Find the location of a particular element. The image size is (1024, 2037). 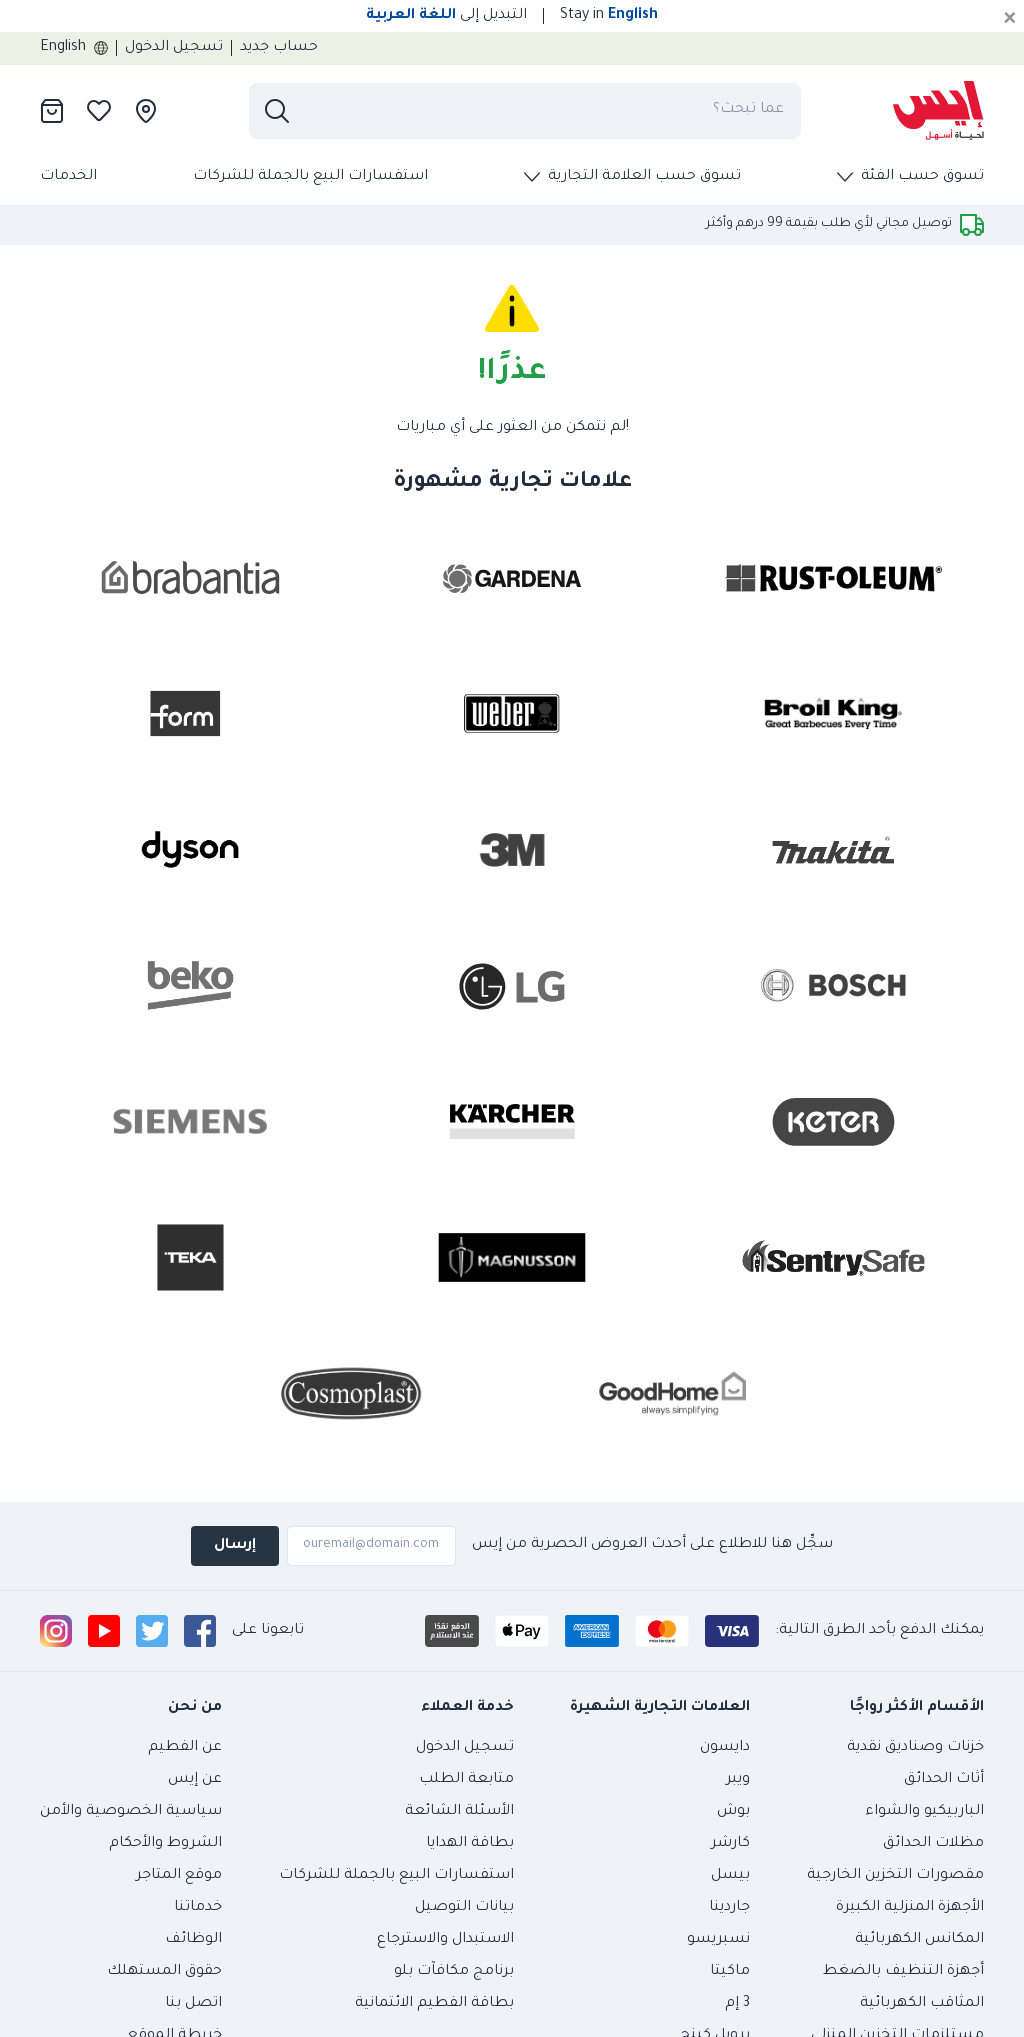

المكانس الكهربائية [presentation] is located at coordinates (919, 1940).